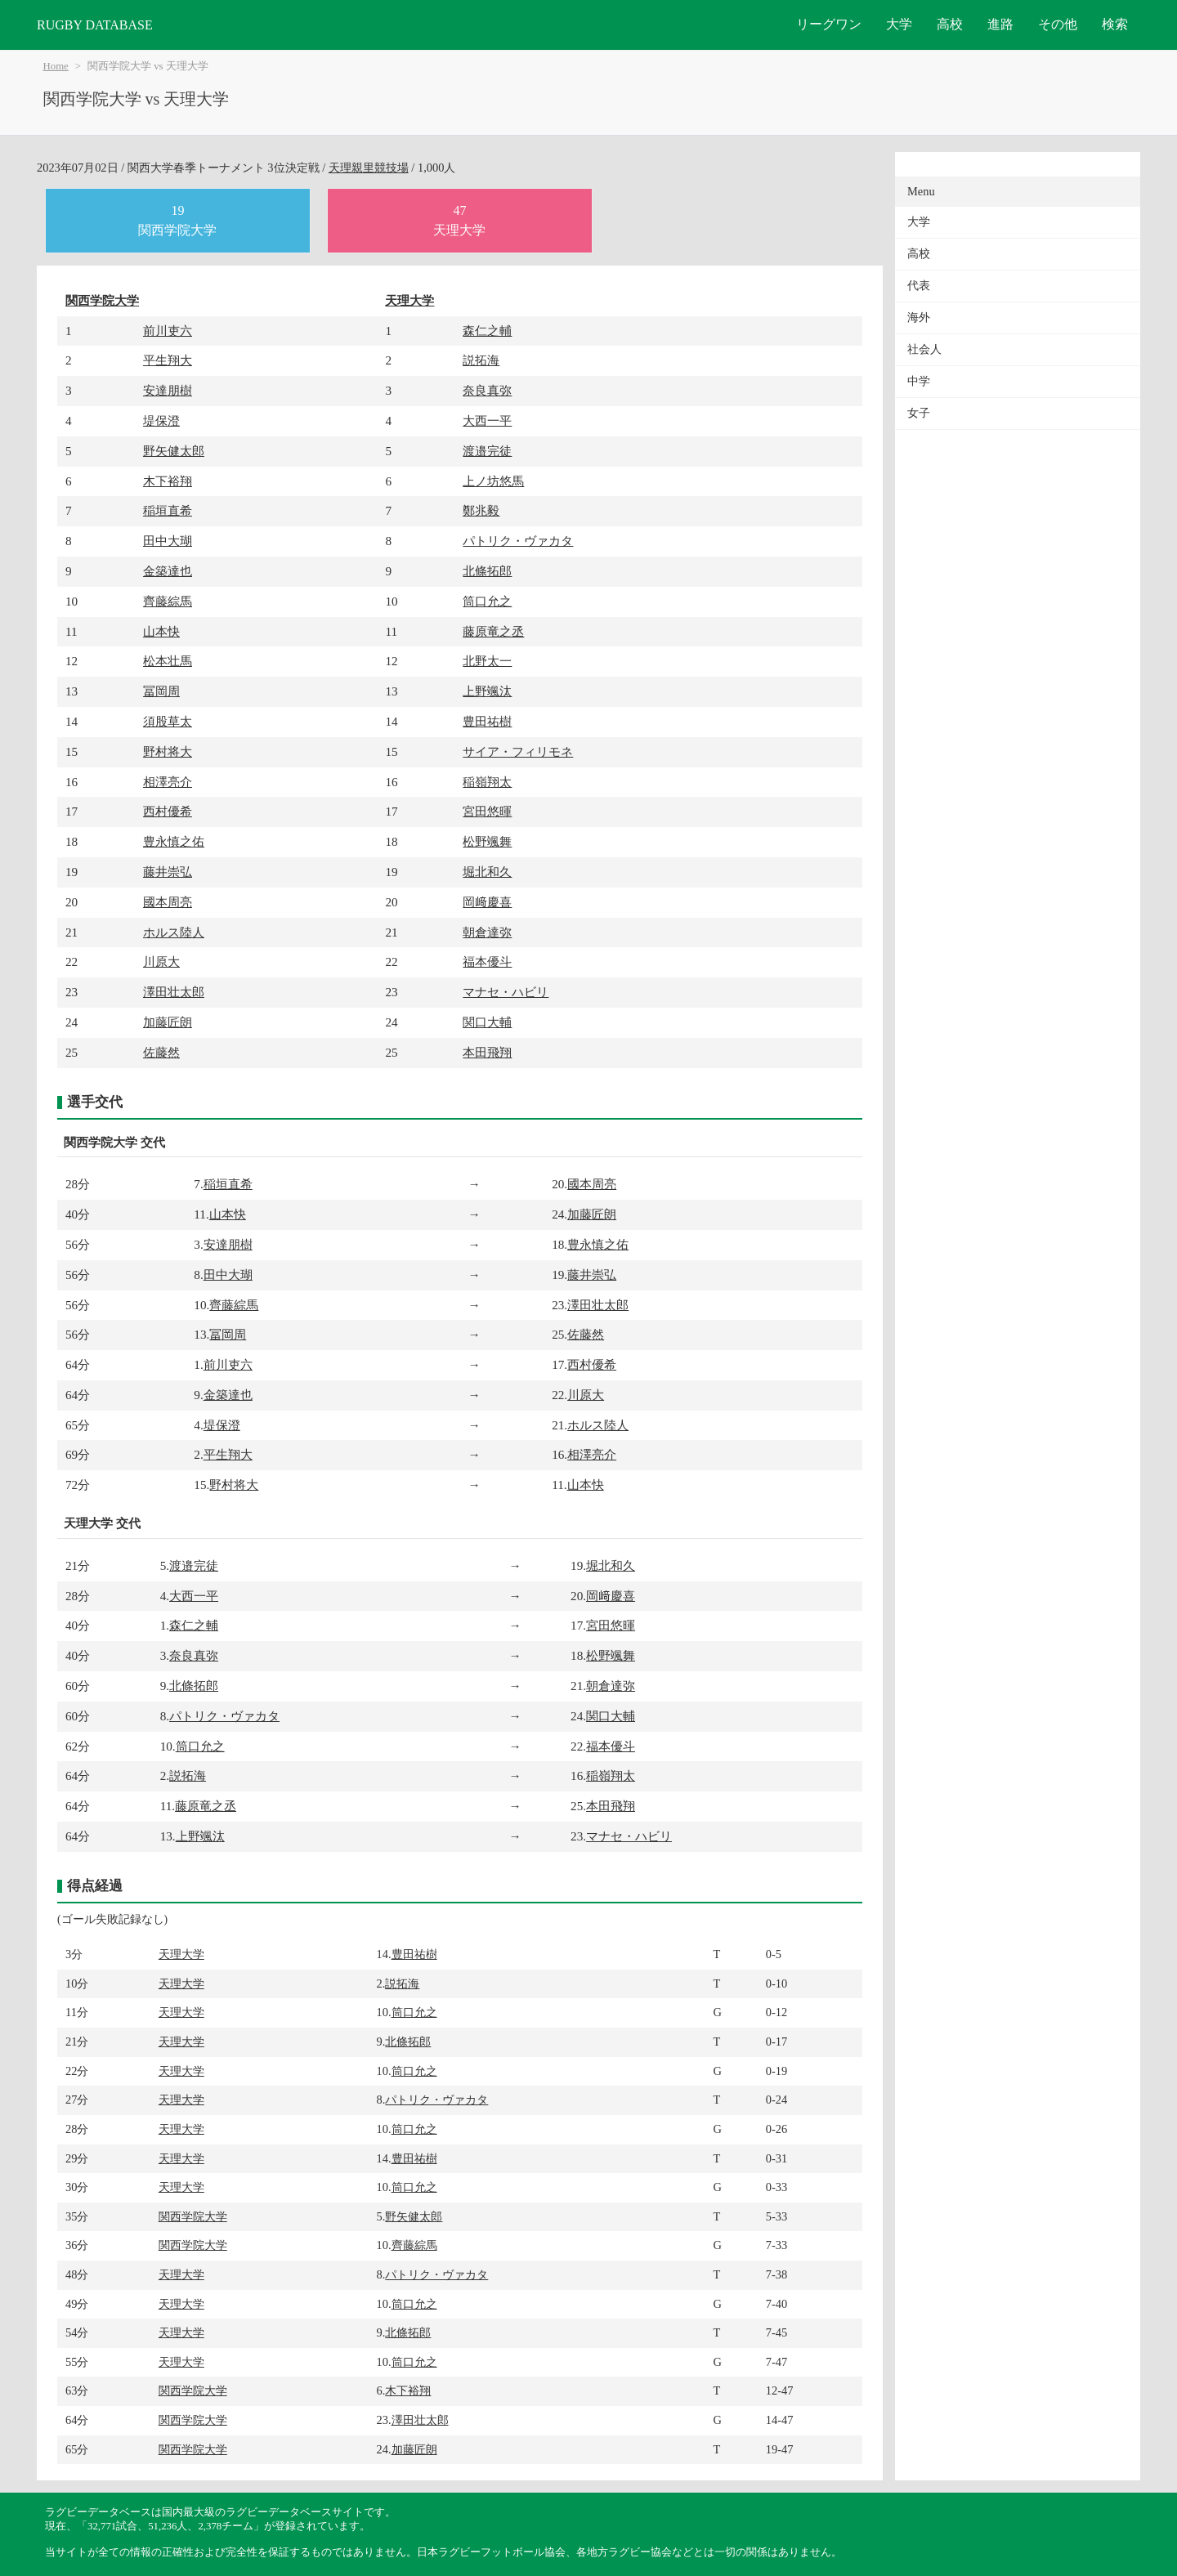 This screenshot has height=2576, width=1177. I want to click on 金築達也, so click(167, 571).